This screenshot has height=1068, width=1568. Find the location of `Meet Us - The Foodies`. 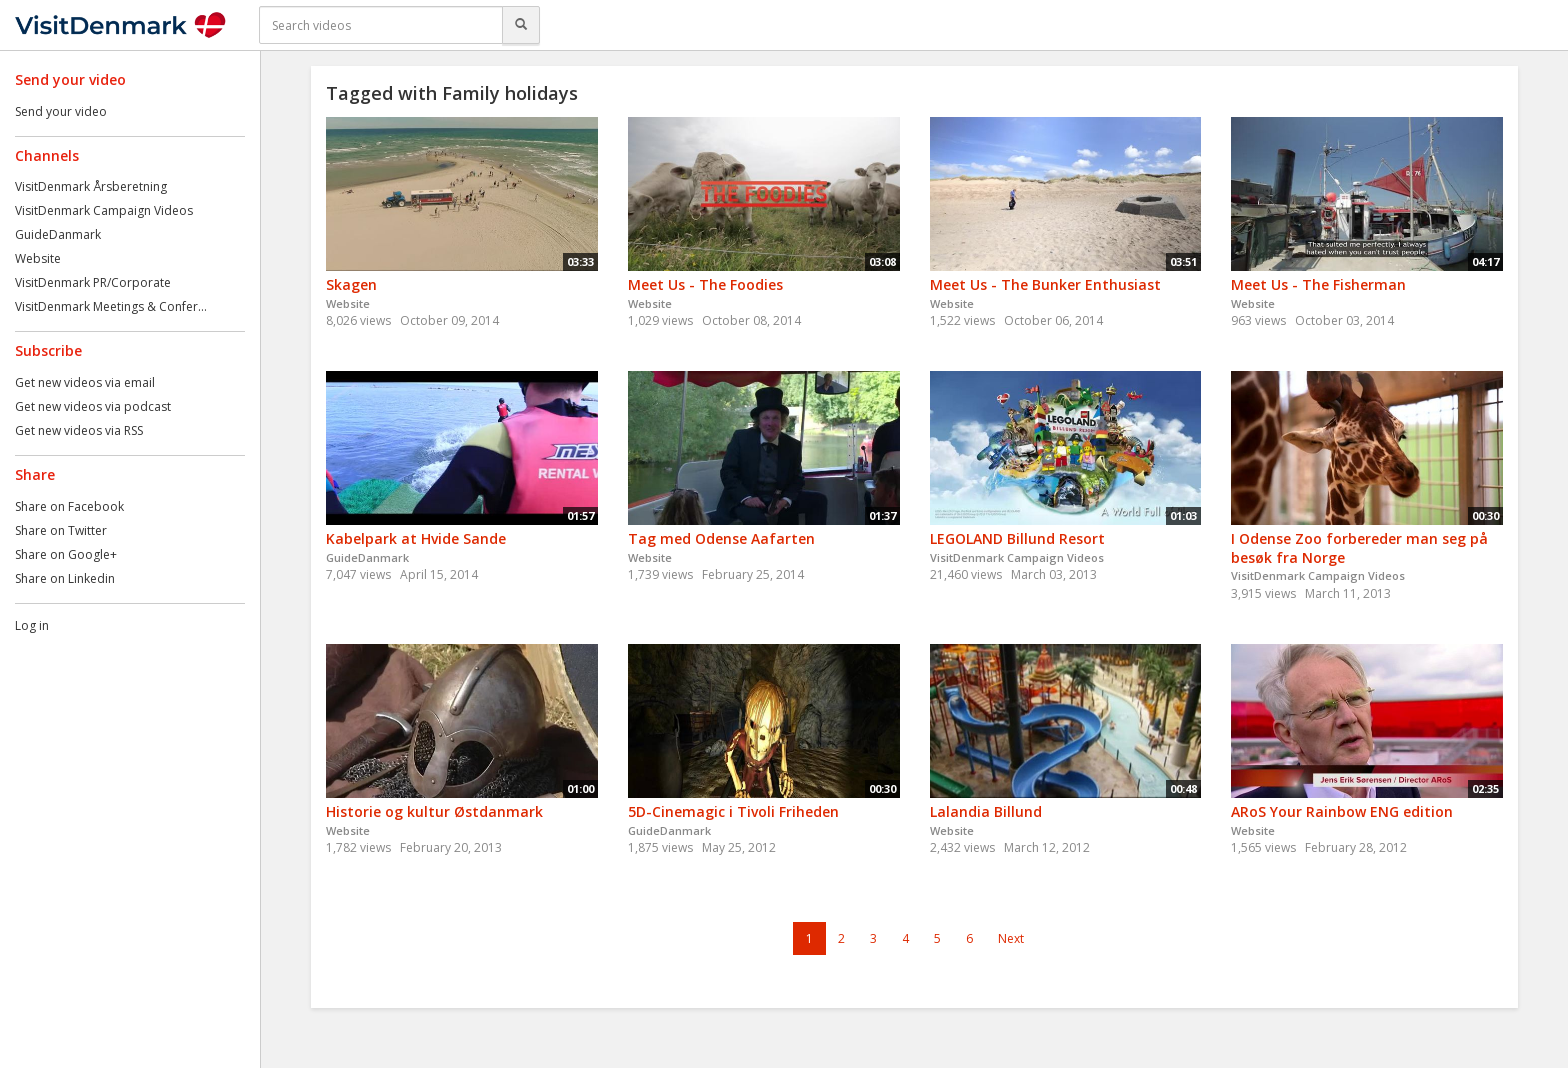

Meet Us - The Foodies is located at coordinates (705, 284).